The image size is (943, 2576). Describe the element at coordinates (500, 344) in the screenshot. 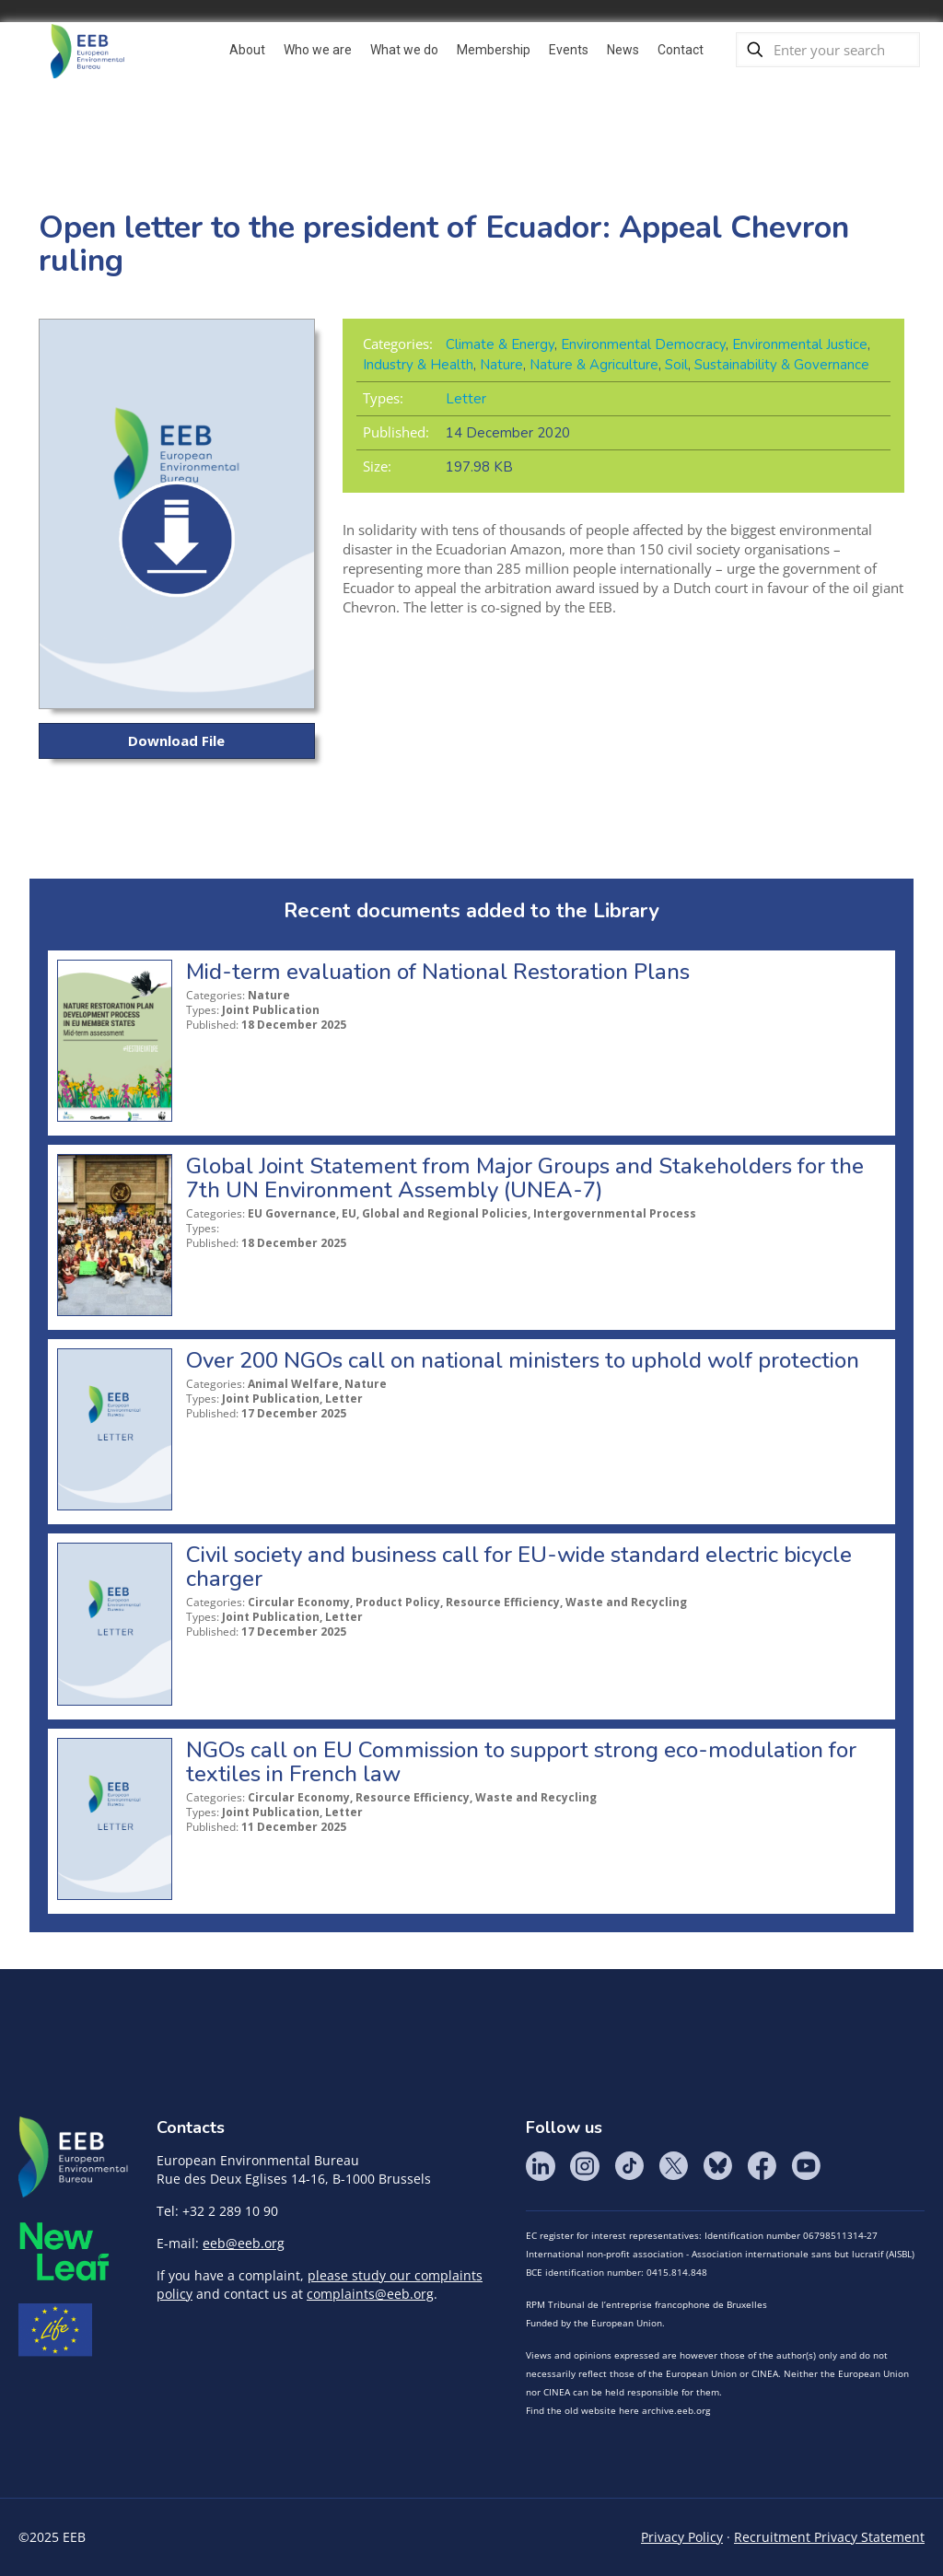

I see `Climate & Energy` at that location.